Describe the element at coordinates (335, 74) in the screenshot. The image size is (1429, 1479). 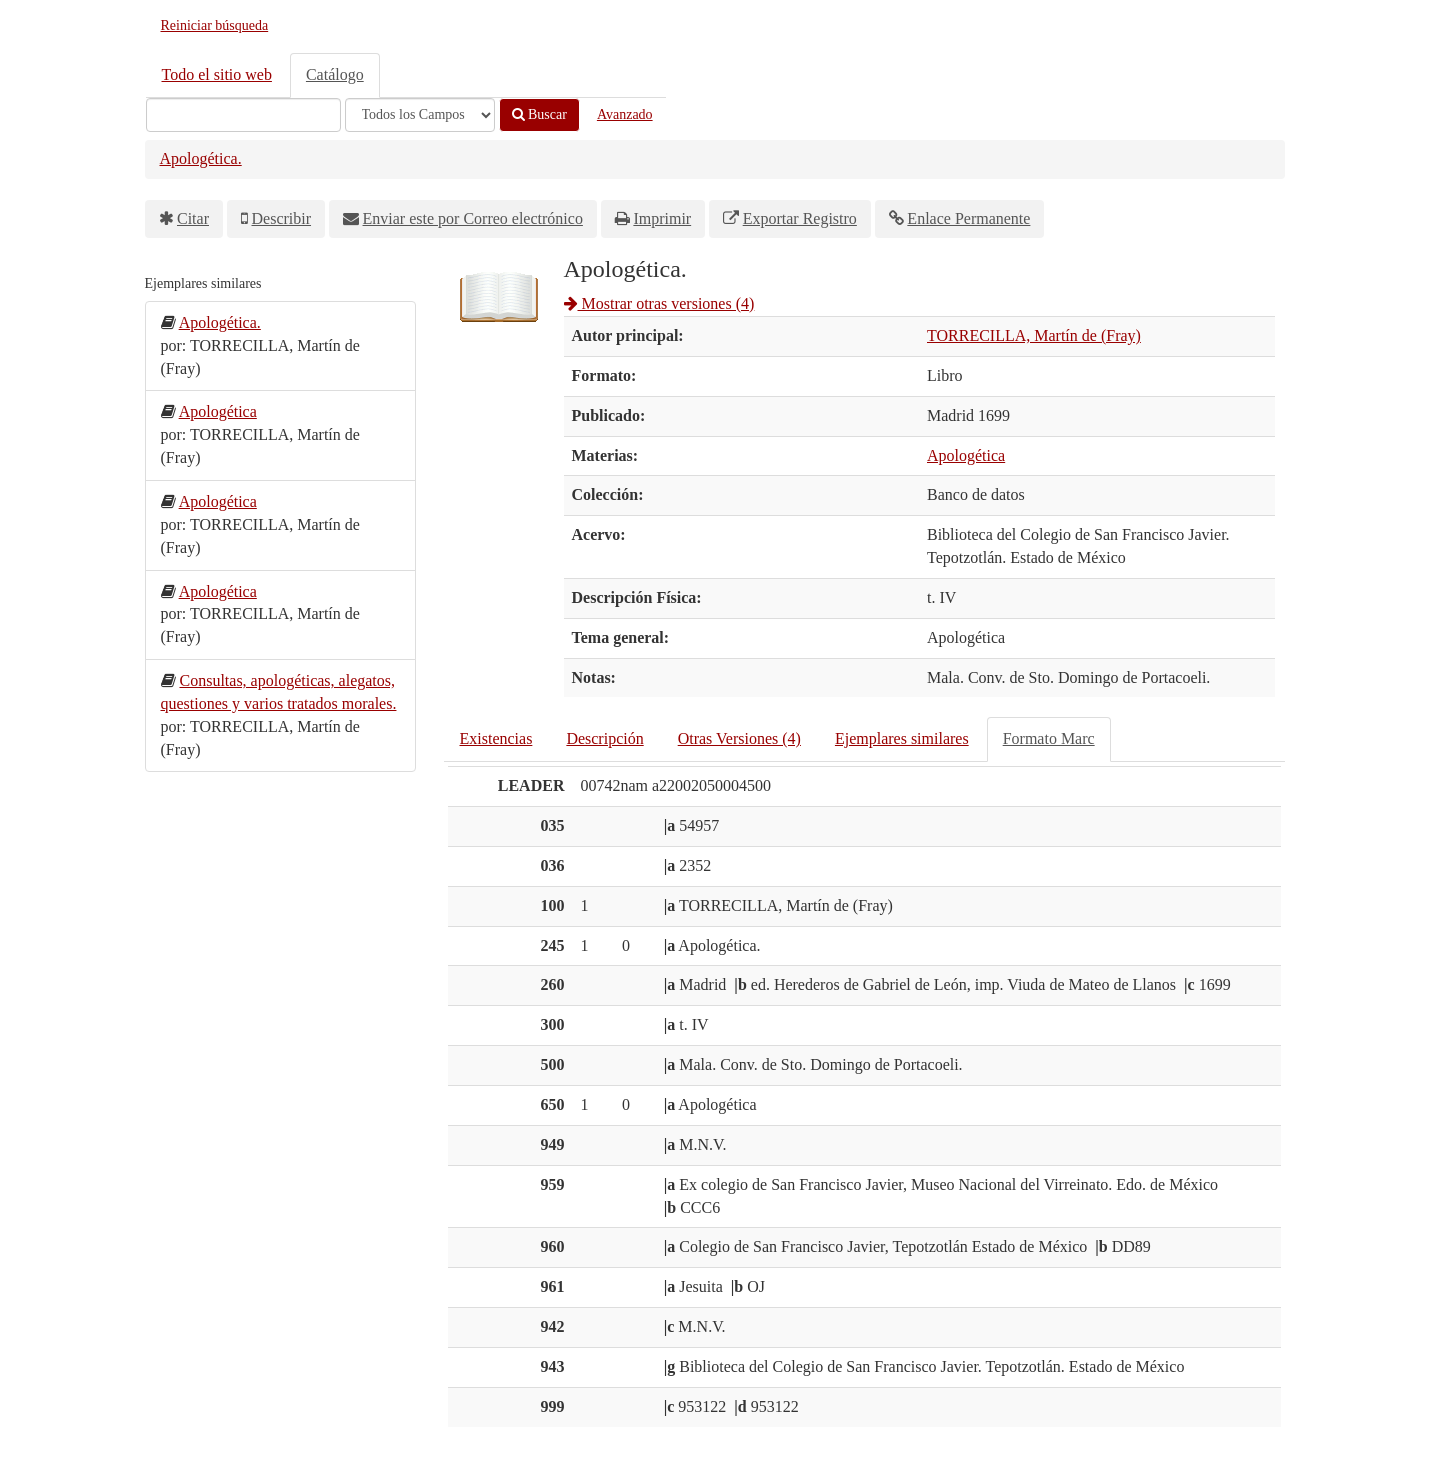
I see `Catálogo` at that location.